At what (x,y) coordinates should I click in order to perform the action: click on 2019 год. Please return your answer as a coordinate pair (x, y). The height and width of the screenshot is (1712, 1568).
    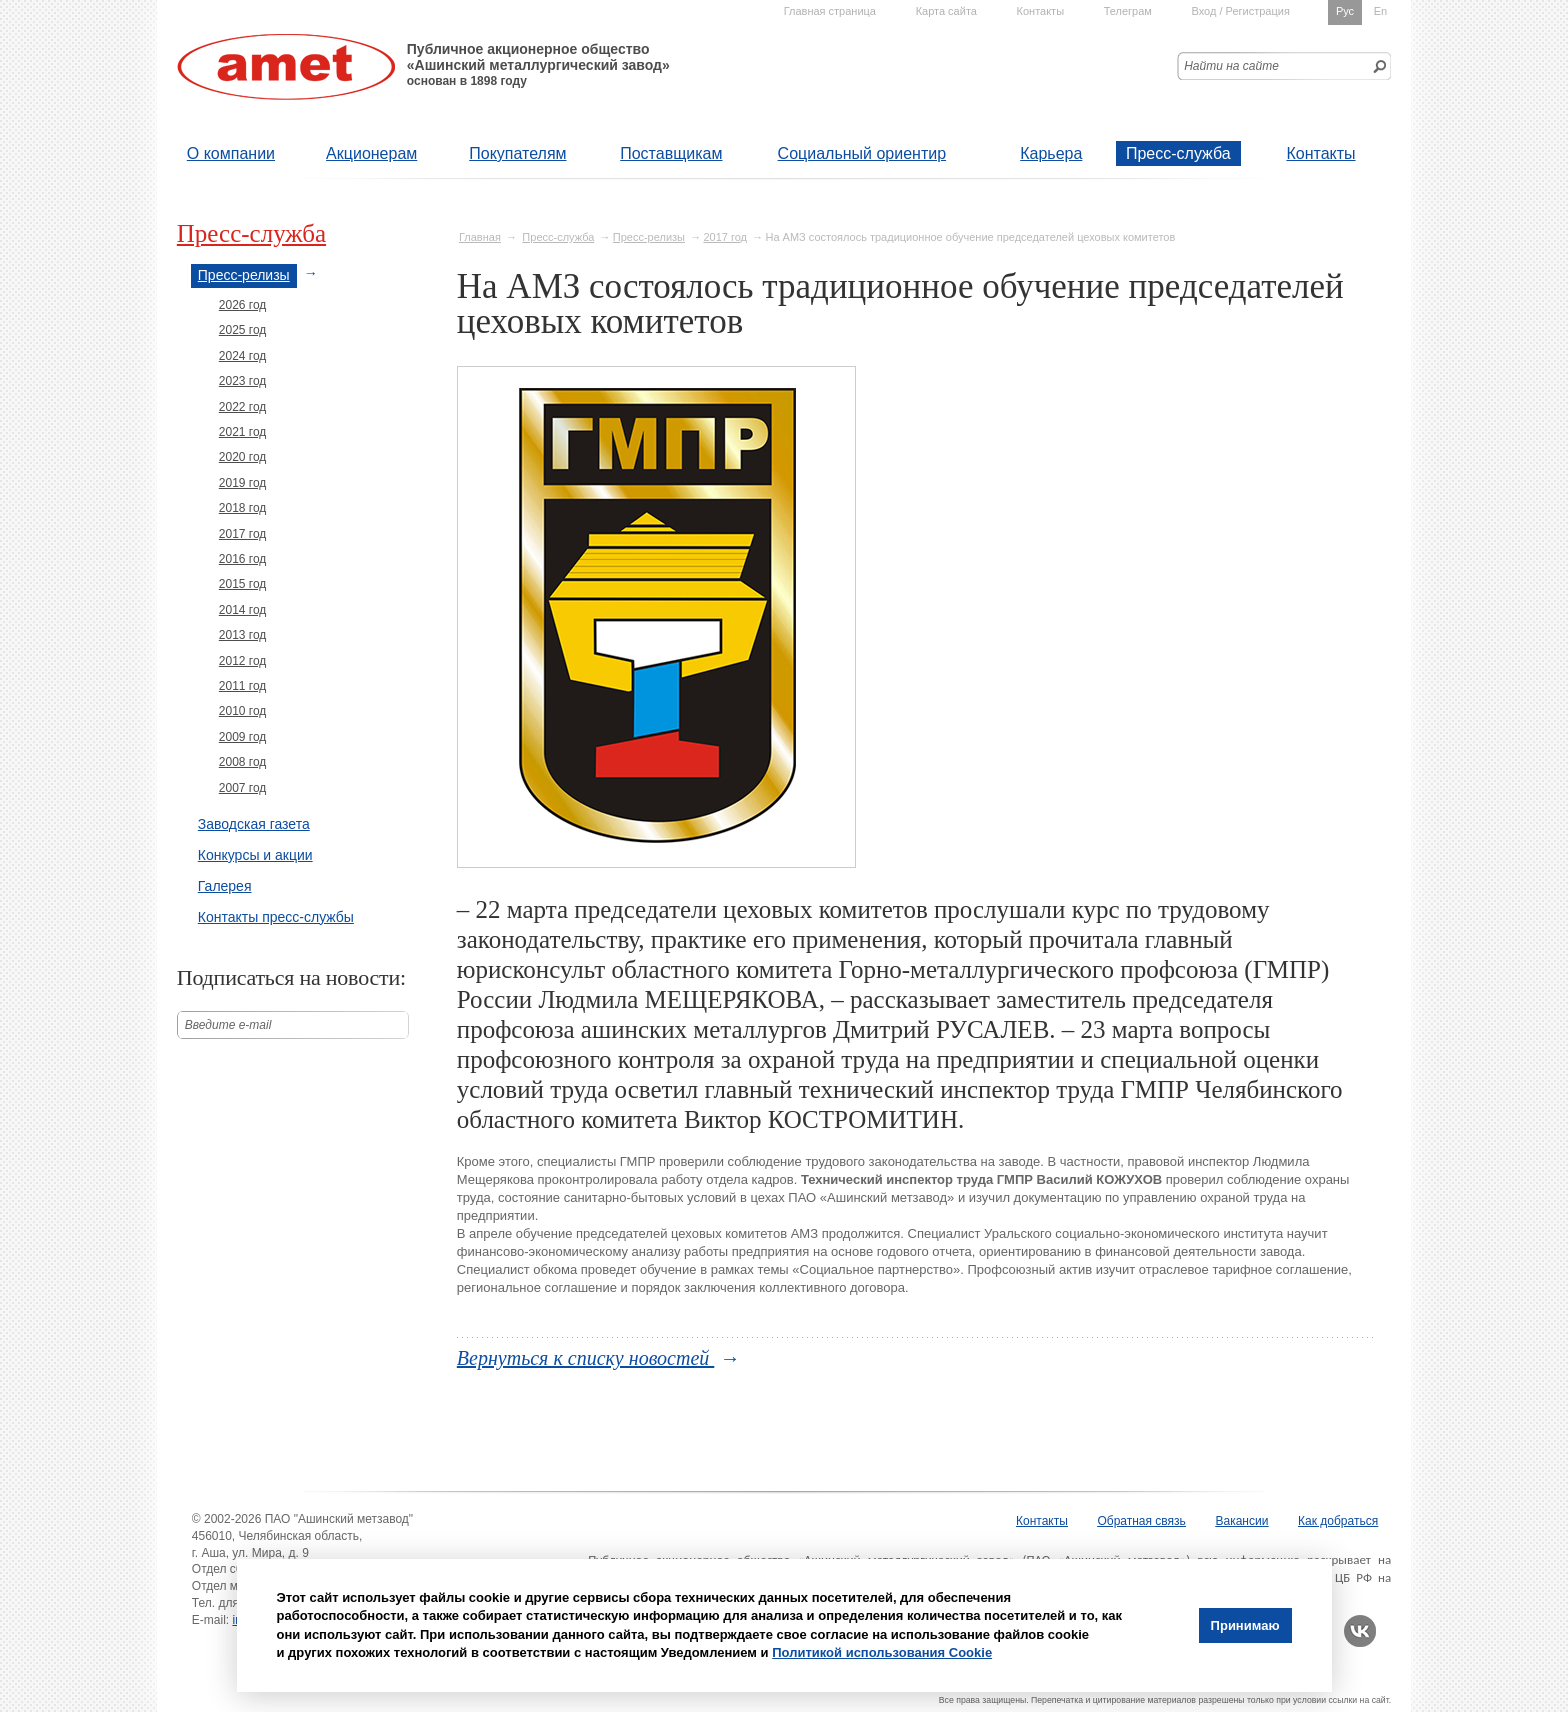
    Looking at the image, I should click on (243, 483).